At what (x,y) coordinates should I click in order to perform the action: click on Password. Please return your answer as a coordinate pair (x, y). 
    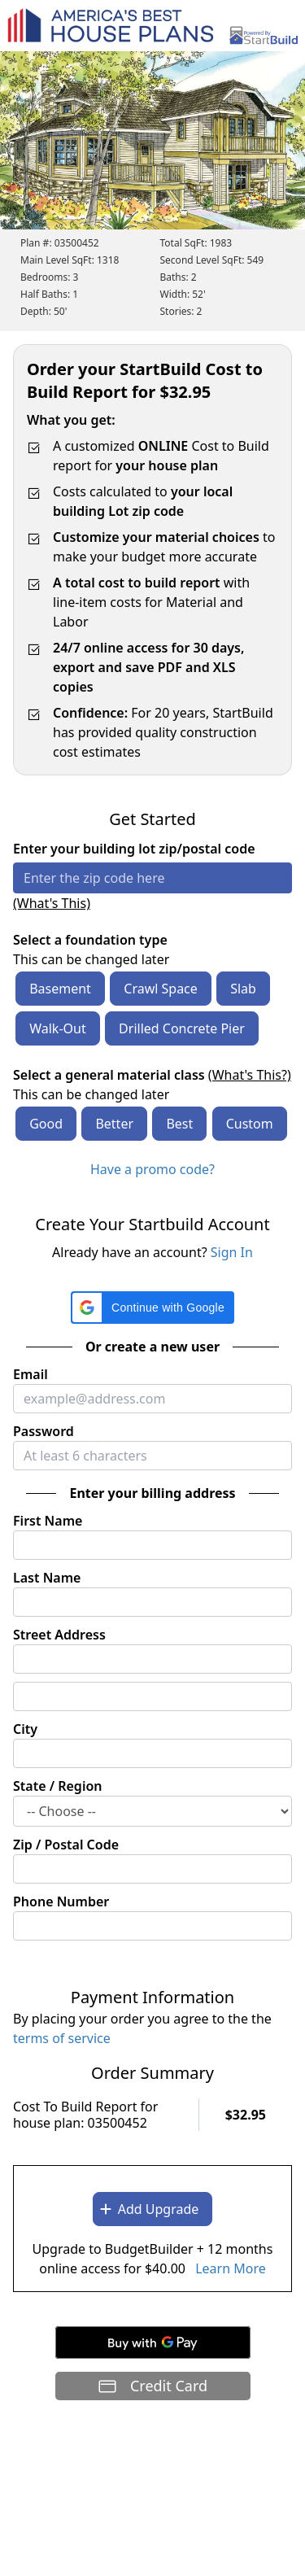
    Looking at the image, I should click on (43, 1431).